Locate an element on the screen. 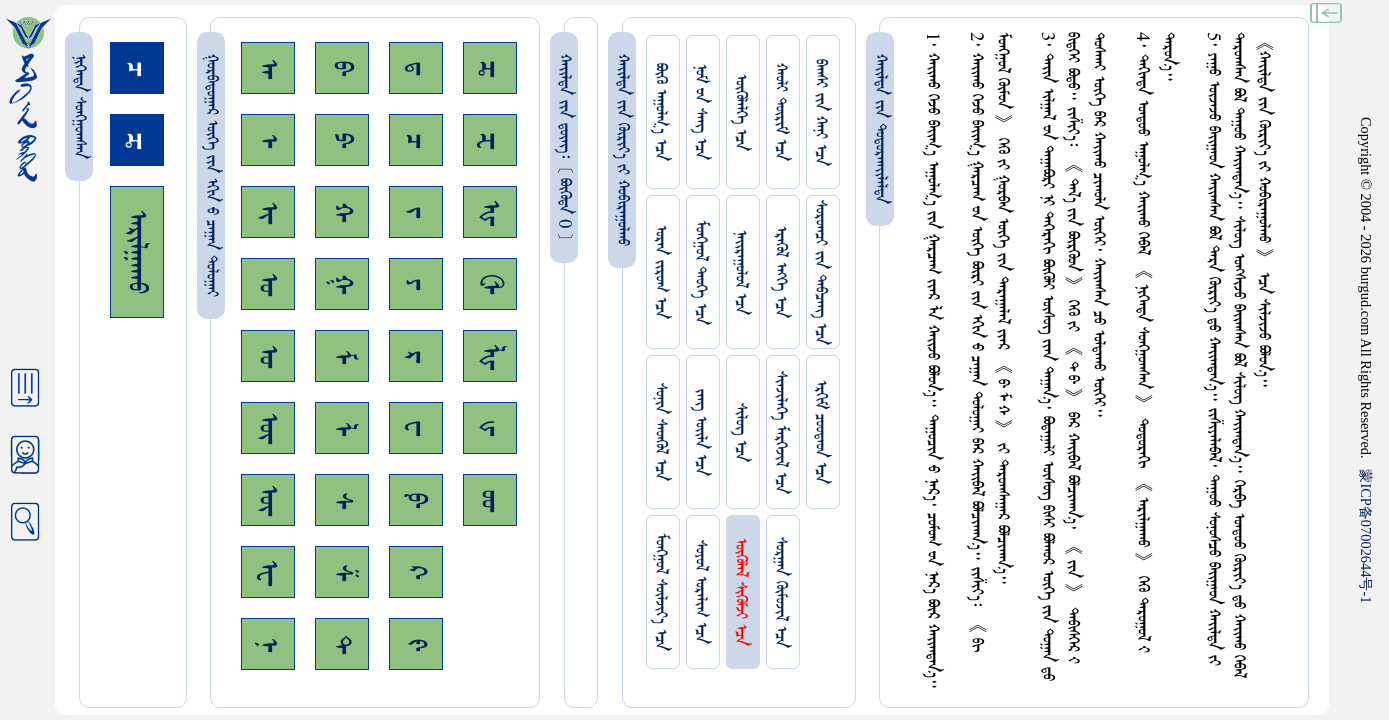 This screenshot has width=1389, height=720. ᠬᠠᠤᠯᠢ ᠳᠦᠷᠢᠮ ᠡᠴᠡ is located at coordinates (780, 112).